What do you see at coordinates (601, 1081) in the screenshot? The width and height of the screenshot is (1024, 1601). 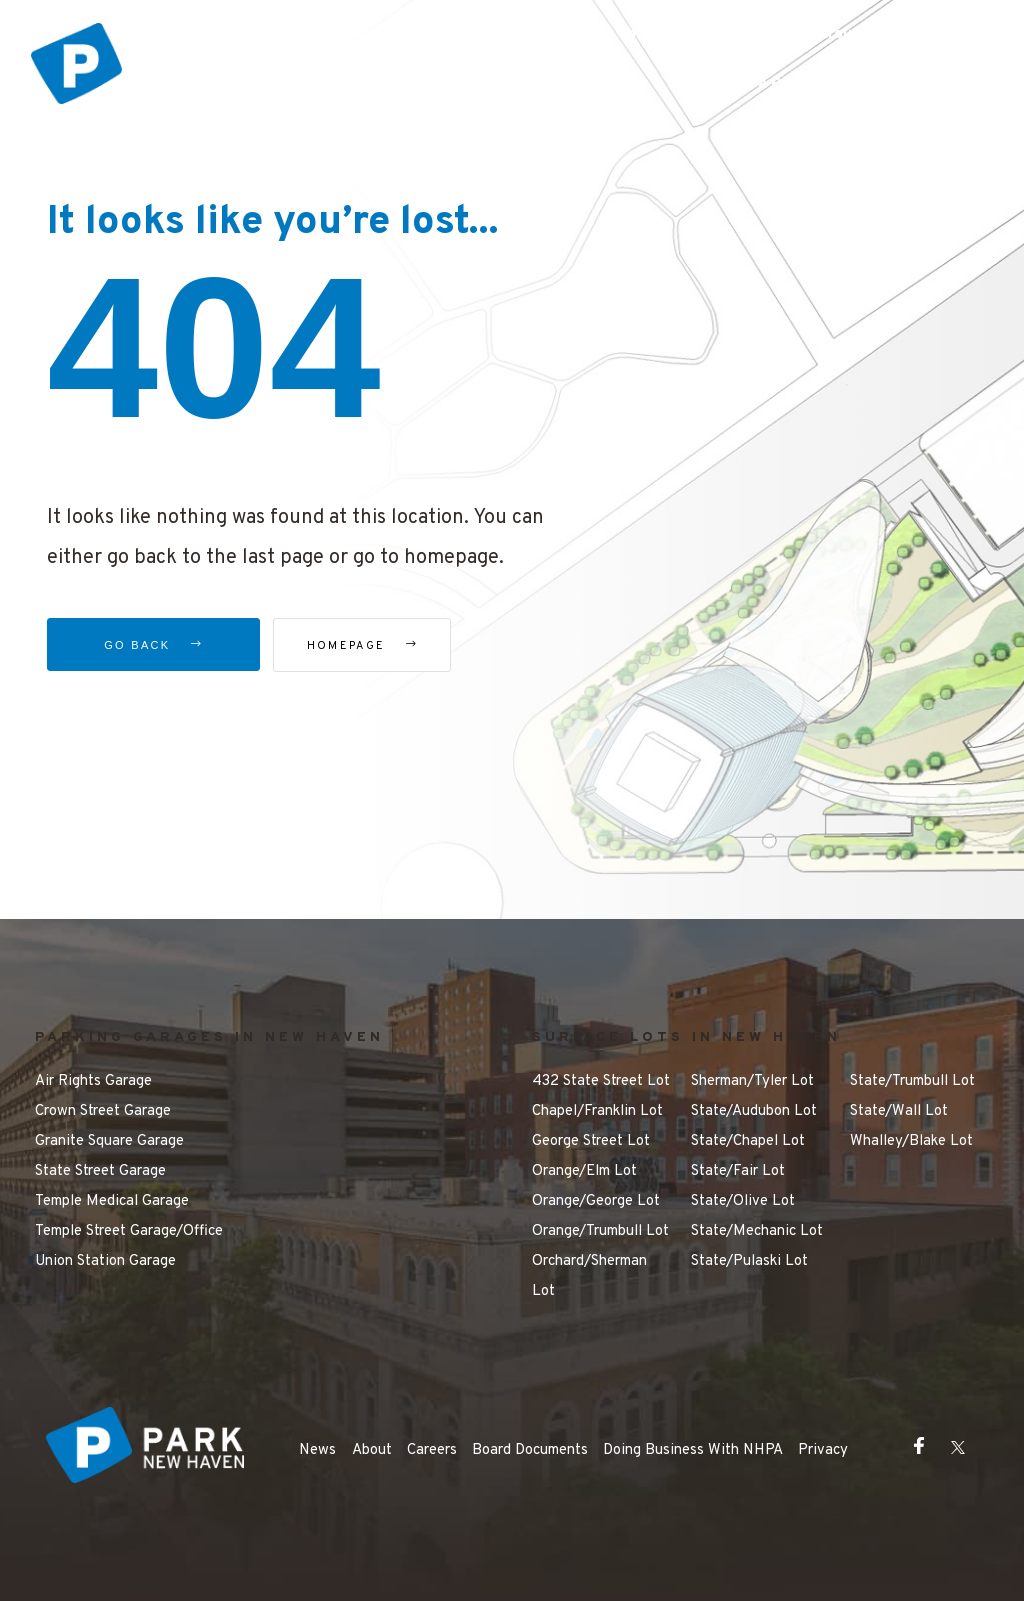 I see `432 State Street Lot` at bounding box center [601, 1081].